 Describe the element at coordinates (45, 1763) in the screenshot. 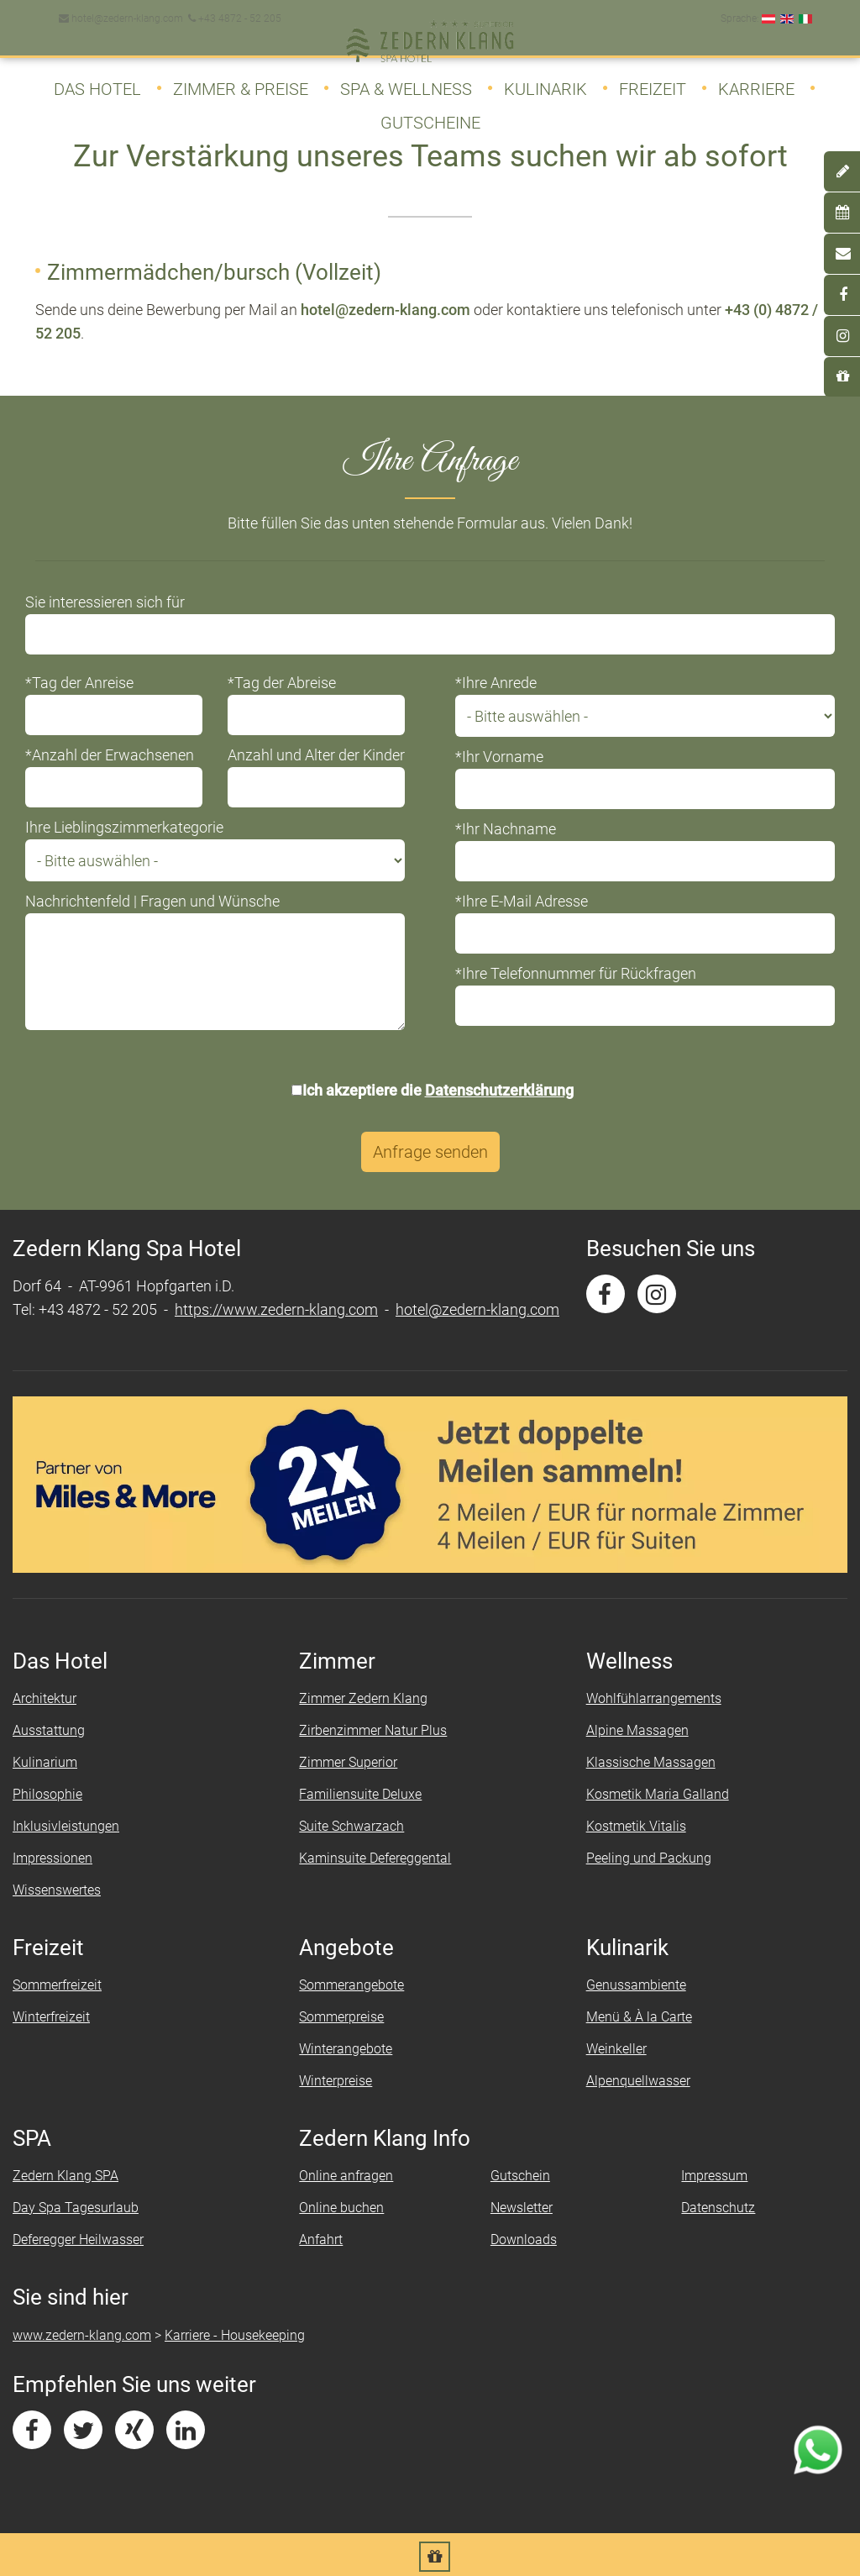

I see `Kulinarium` at that location.